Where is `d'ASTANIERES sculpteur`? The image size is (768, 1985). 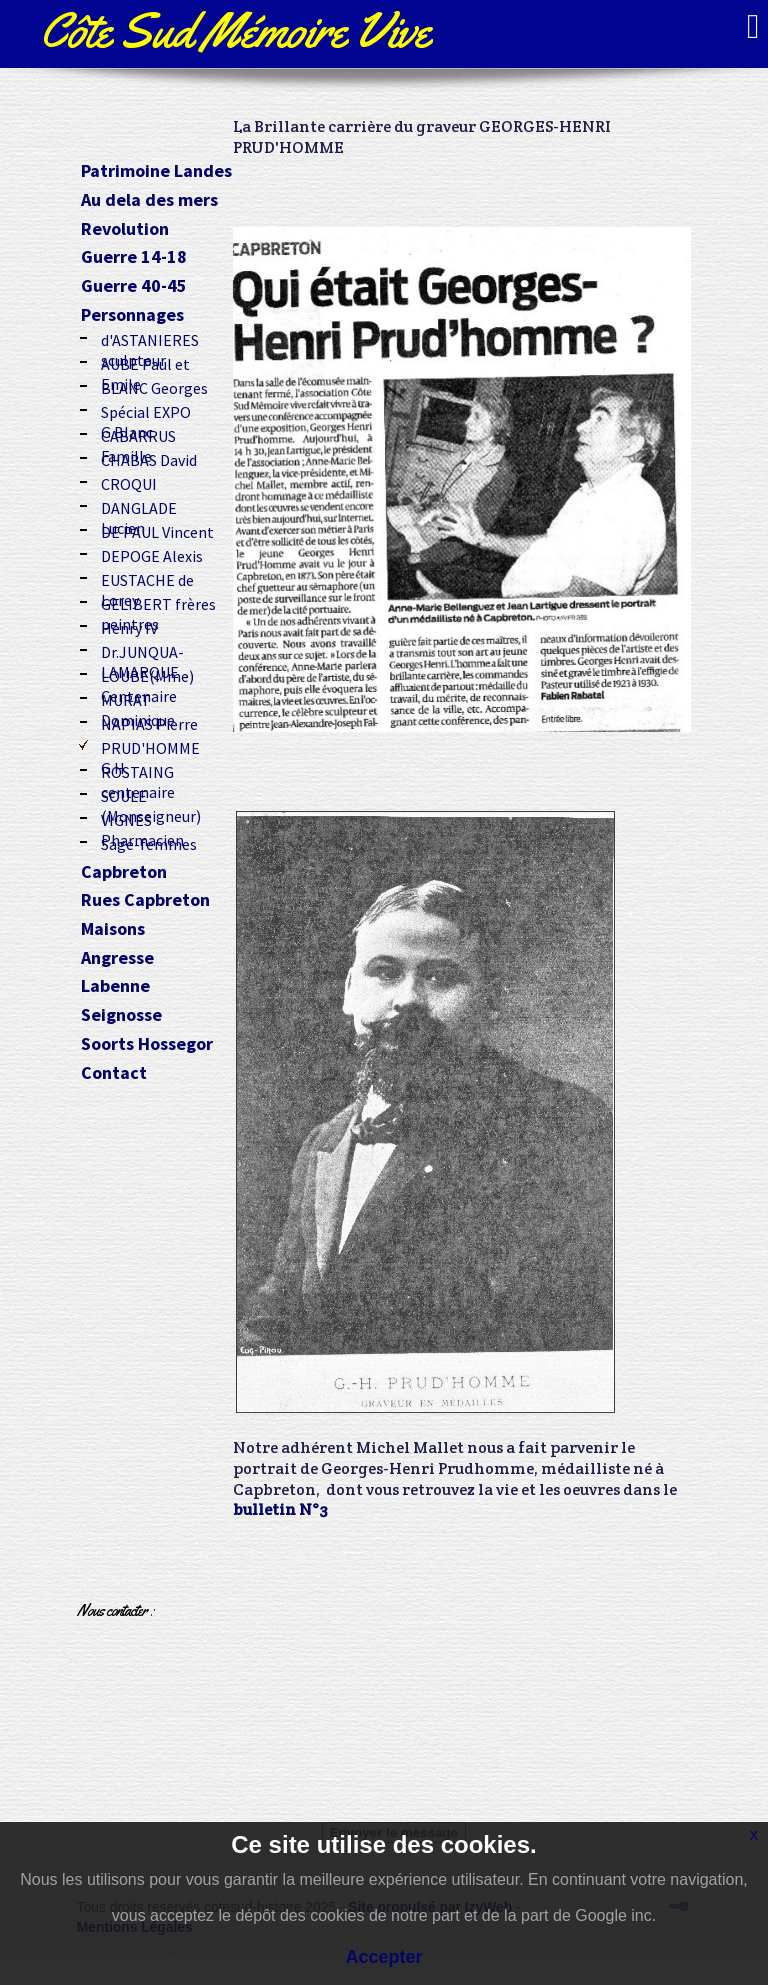 d'ASTANIERES sculpteur is located at coordinates (150, 338).